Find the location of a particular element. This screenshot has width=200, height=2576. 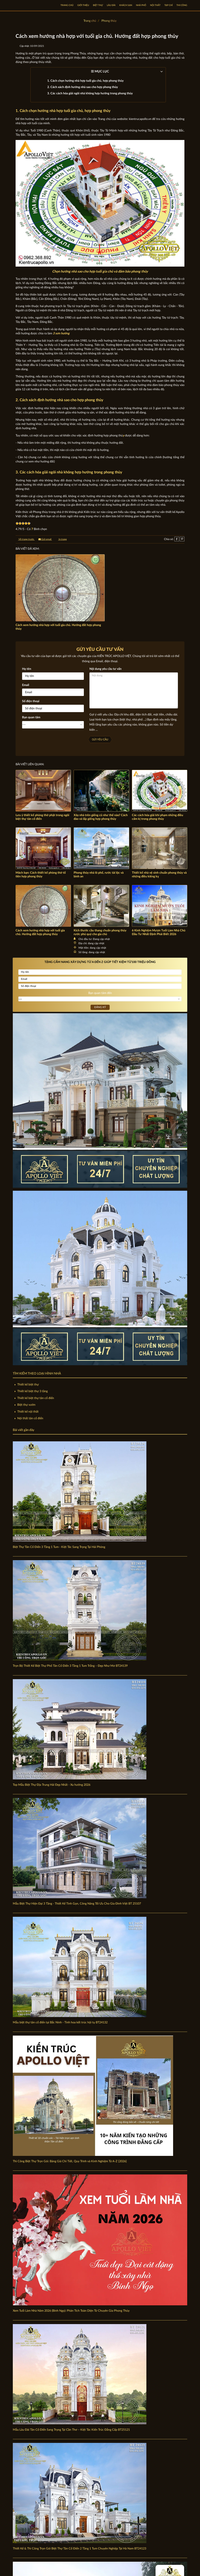

Đăng ký is located at coordinates (100, 1007).